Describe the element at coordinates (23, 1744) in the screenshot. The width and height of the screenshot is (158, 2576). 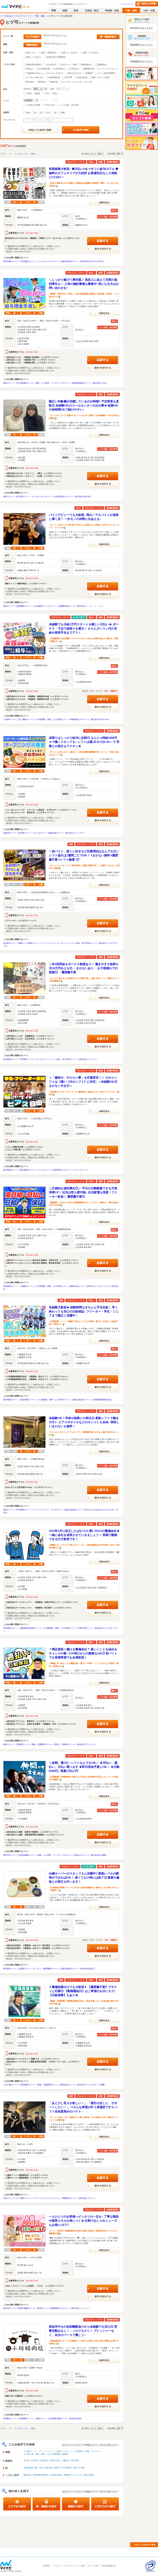
I see `広島駅のパート` at that location.